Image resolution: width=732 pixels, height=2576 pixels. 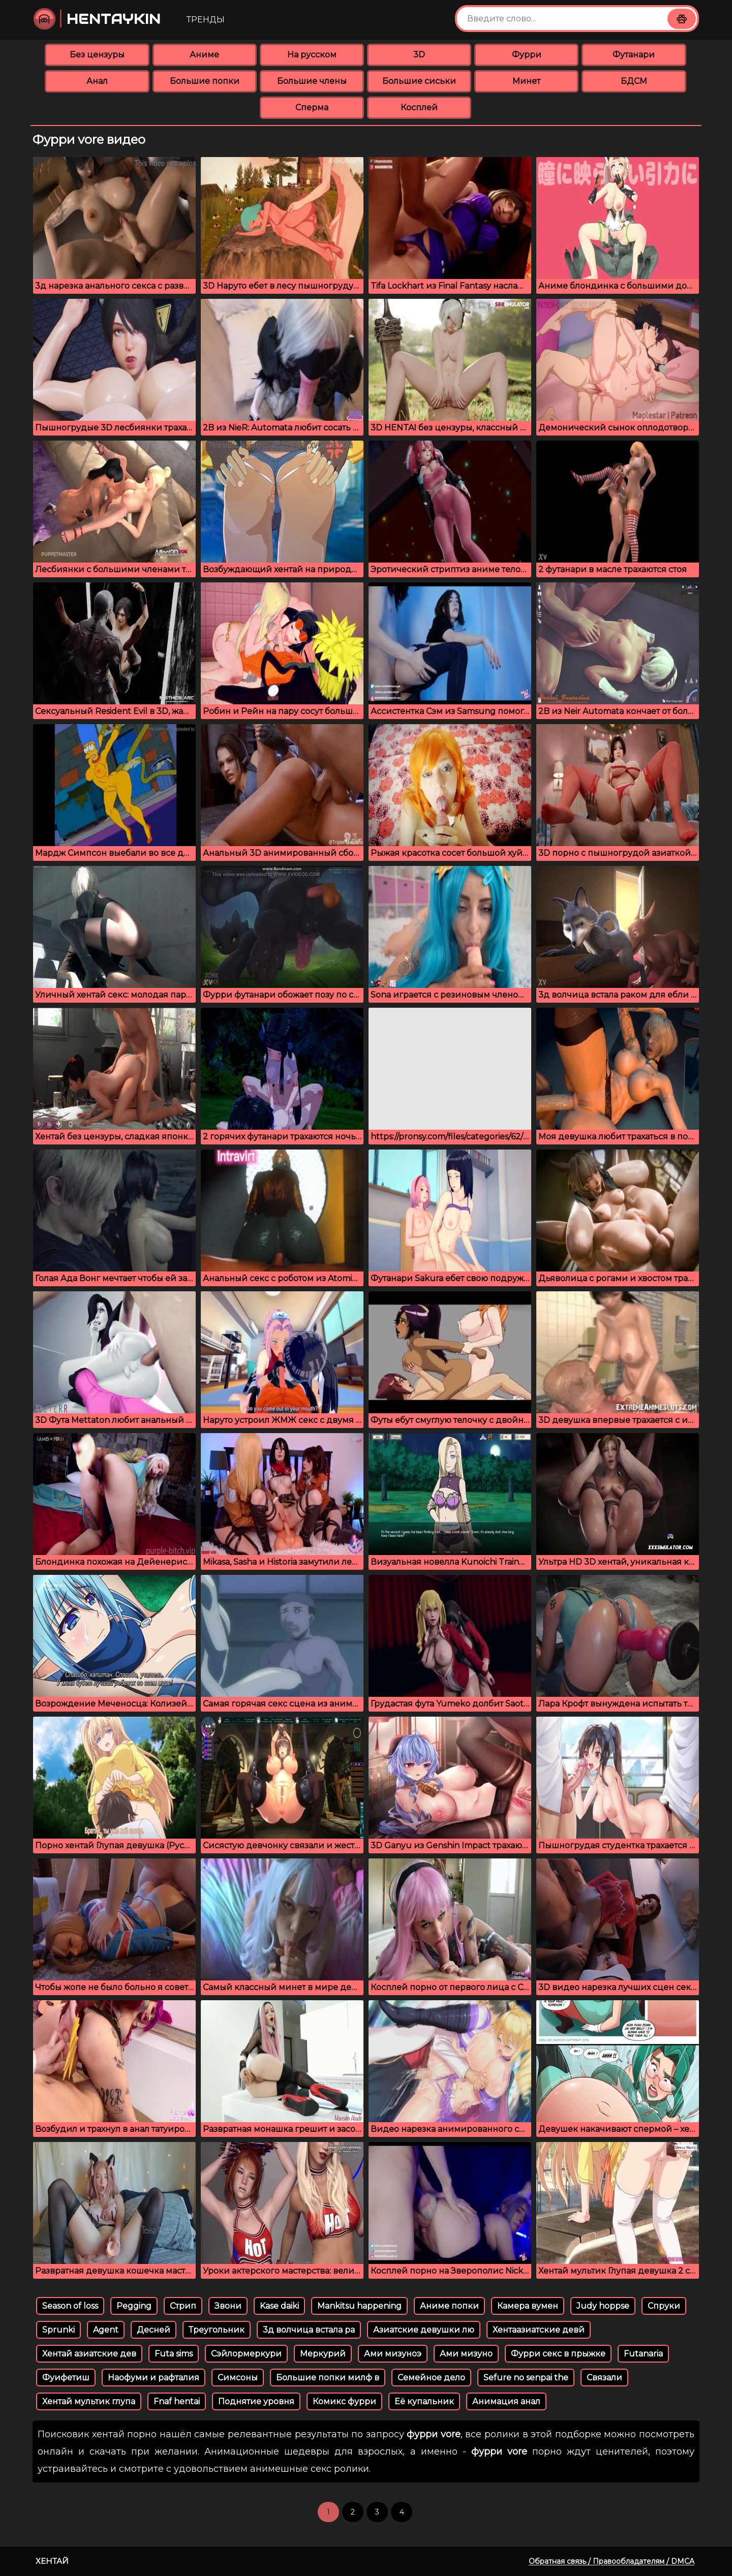 What do you see at coordinates (58, 2330) in the screenshot?
I see `Sprunki` at bounding box center [58, 2330].